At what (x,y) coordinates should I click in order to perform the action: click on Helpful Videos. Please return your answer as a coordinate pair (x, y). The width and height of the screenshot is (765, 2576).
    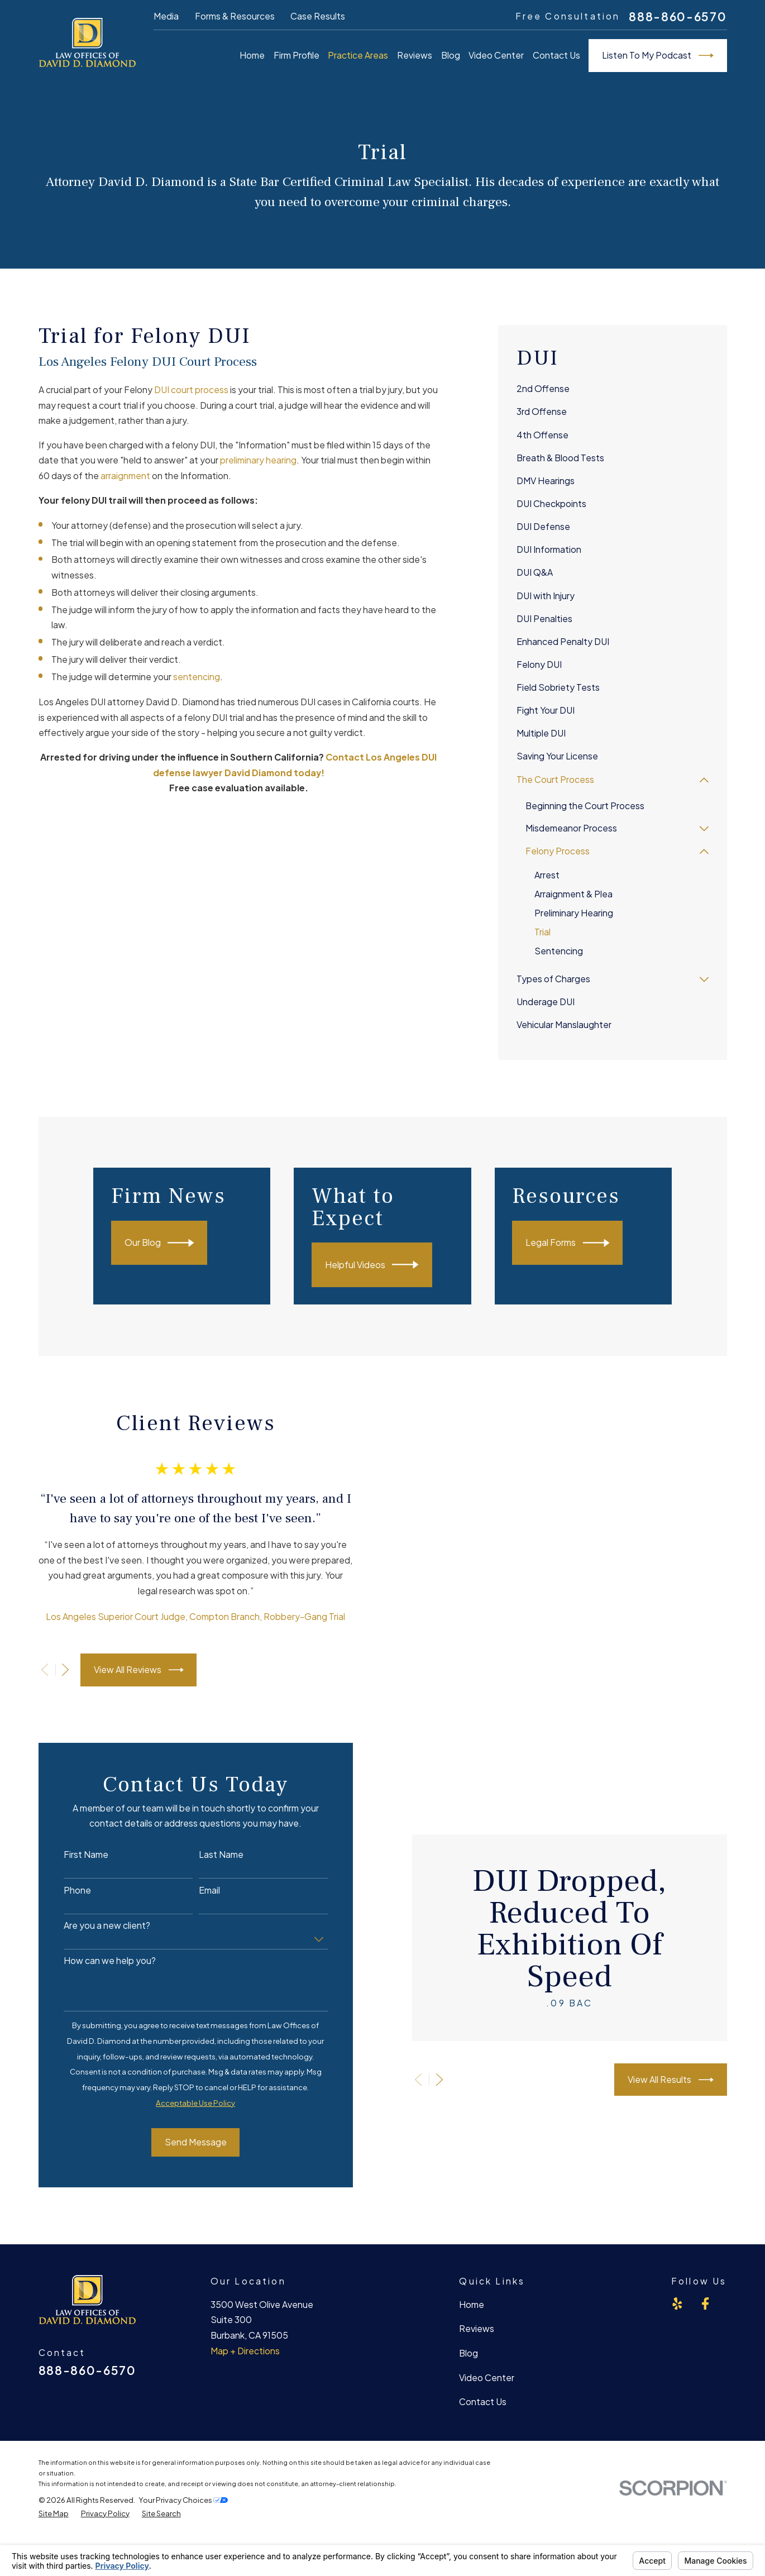
    Looking at the image, I should click on (389, 1264).